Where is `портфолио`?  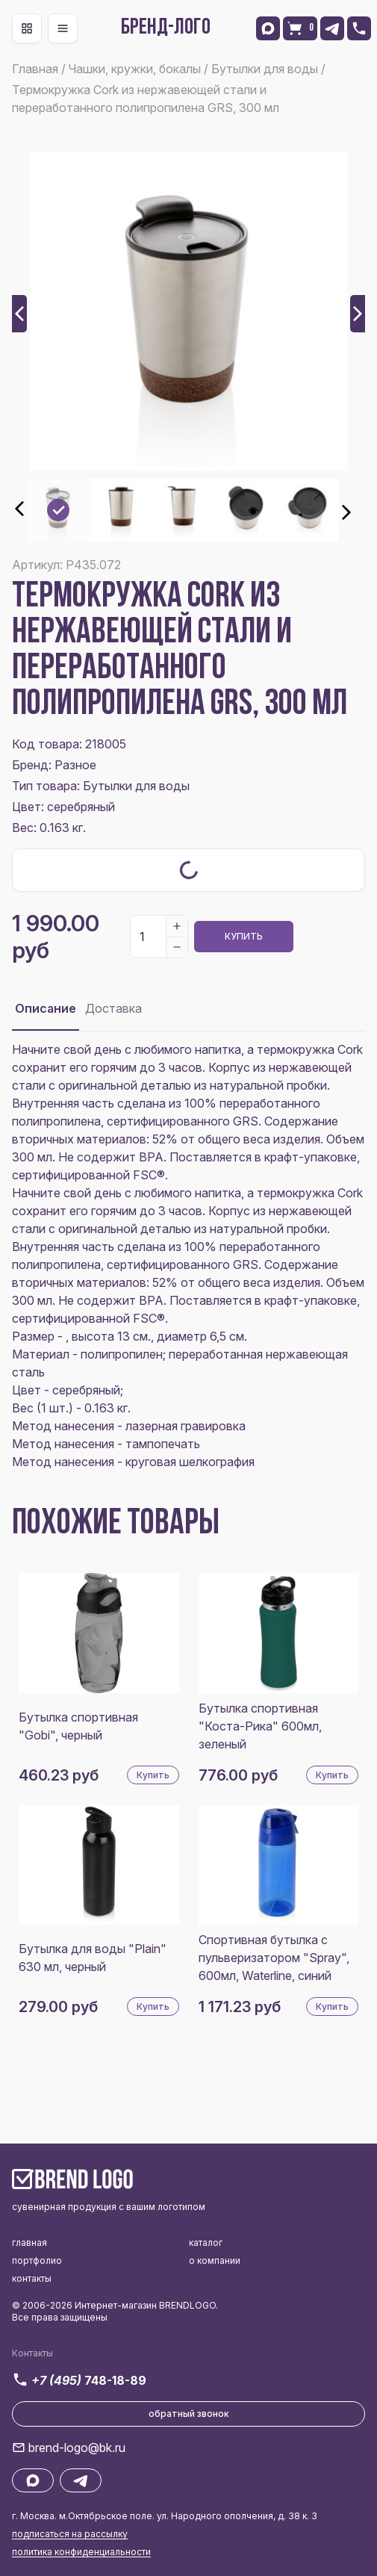 портфолио is located at coordinates (37, 2260).